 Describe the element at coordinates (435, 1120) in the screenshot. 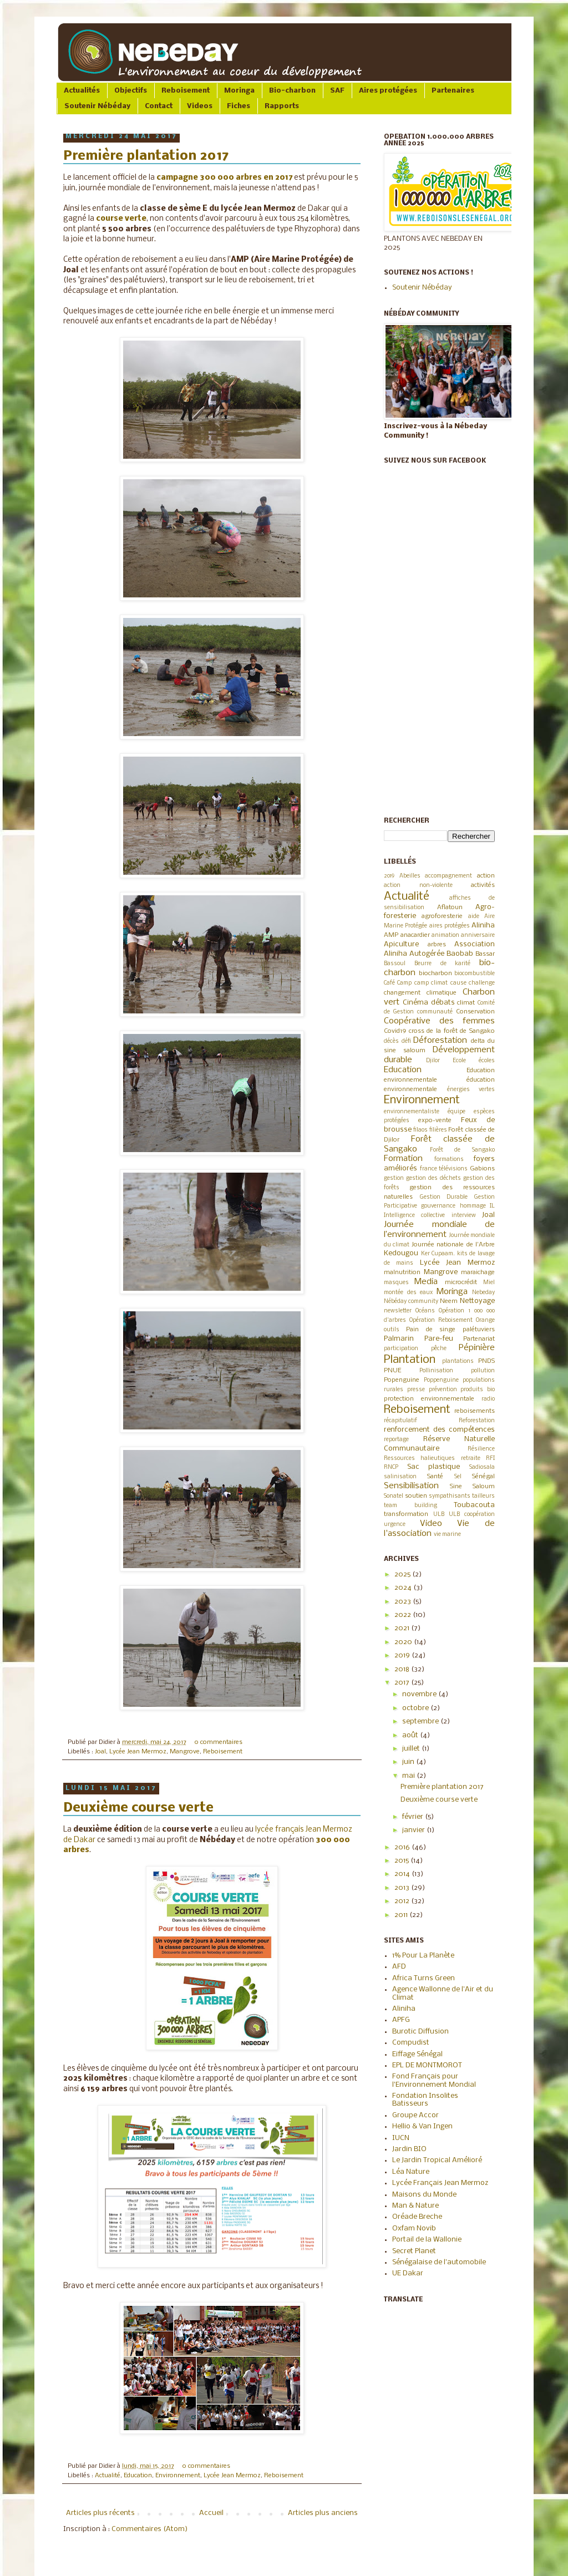

I see `expo-vente` at that location.